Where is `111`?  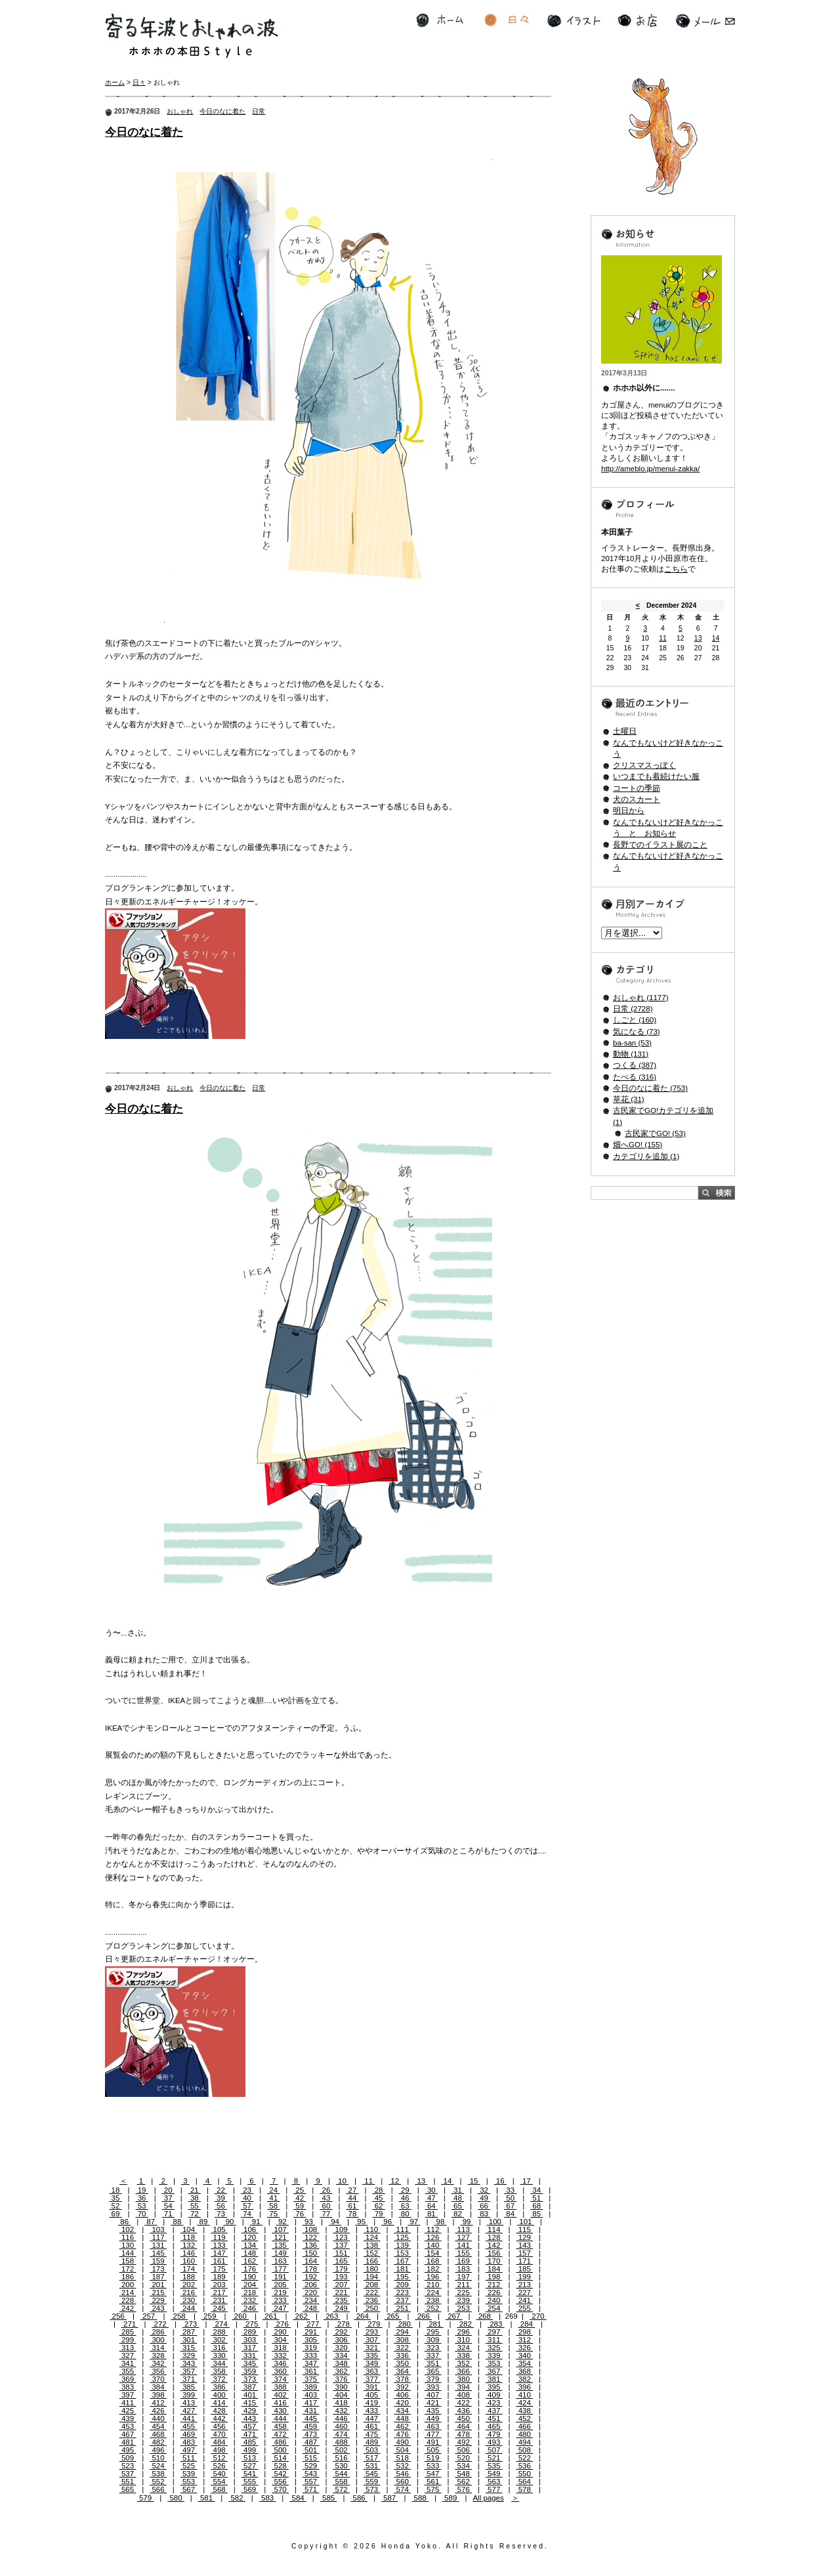 111 is located at coordinates (402, 2229).